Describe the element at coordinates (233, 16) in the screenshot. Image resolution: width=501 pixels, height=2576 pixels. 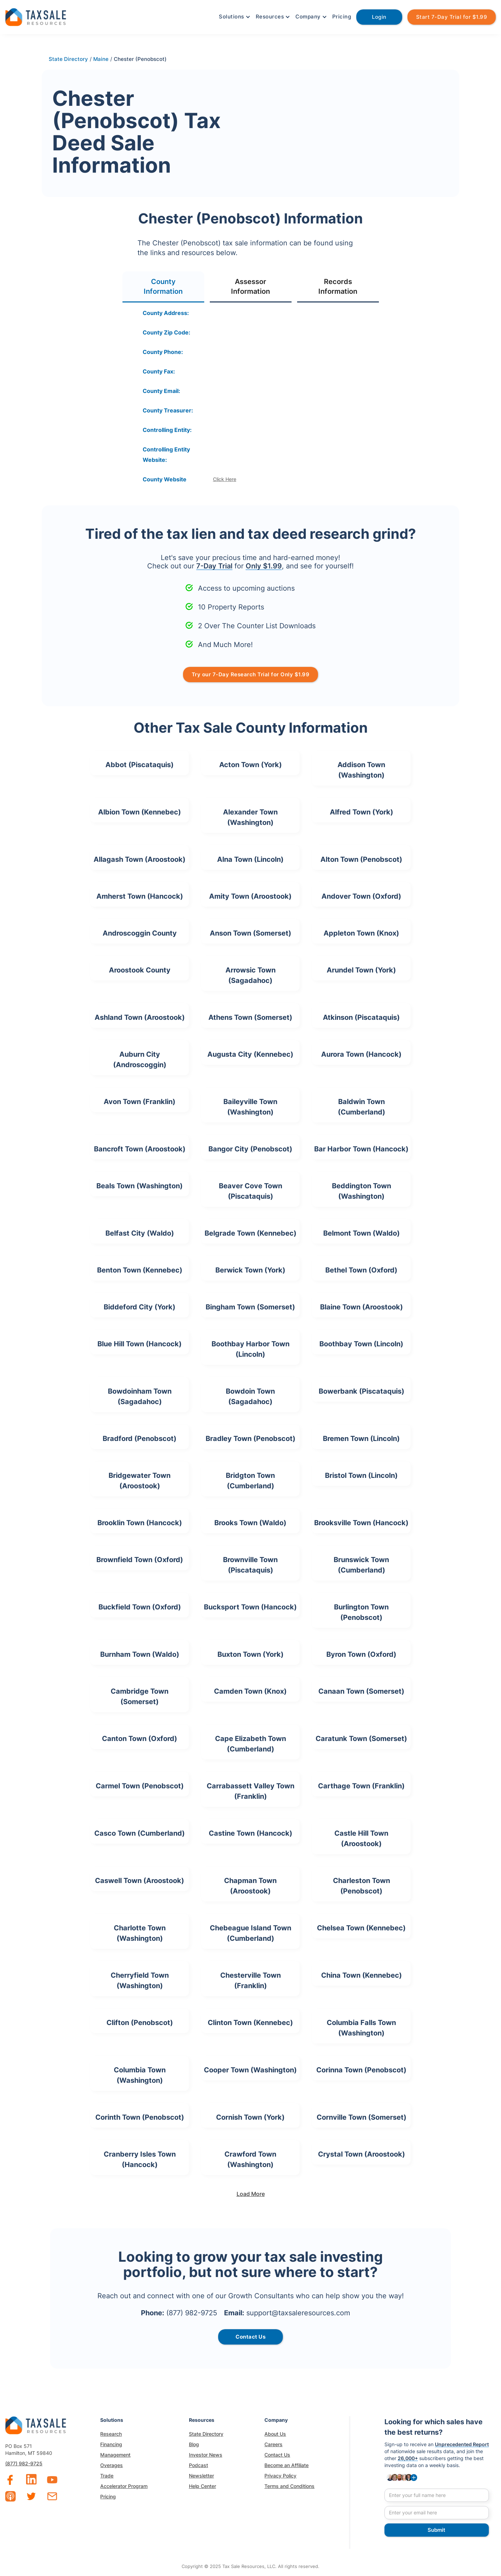
I see `[button]` at that location.